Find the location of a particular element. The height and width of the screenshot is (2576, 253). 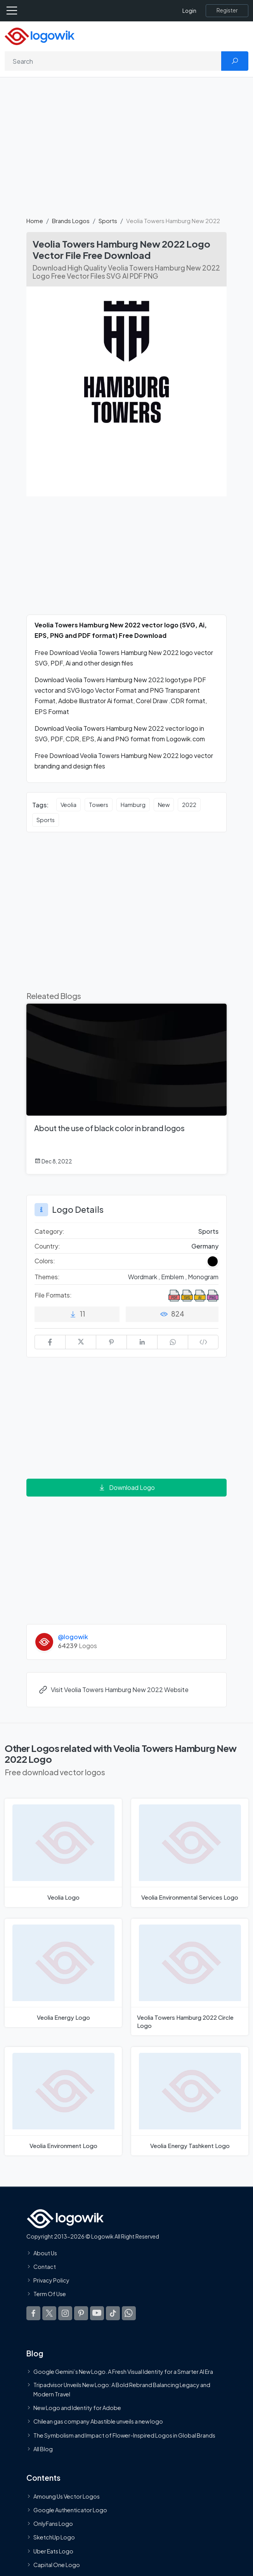

Uber Eats Logo is located at coordinates (53, 2551).